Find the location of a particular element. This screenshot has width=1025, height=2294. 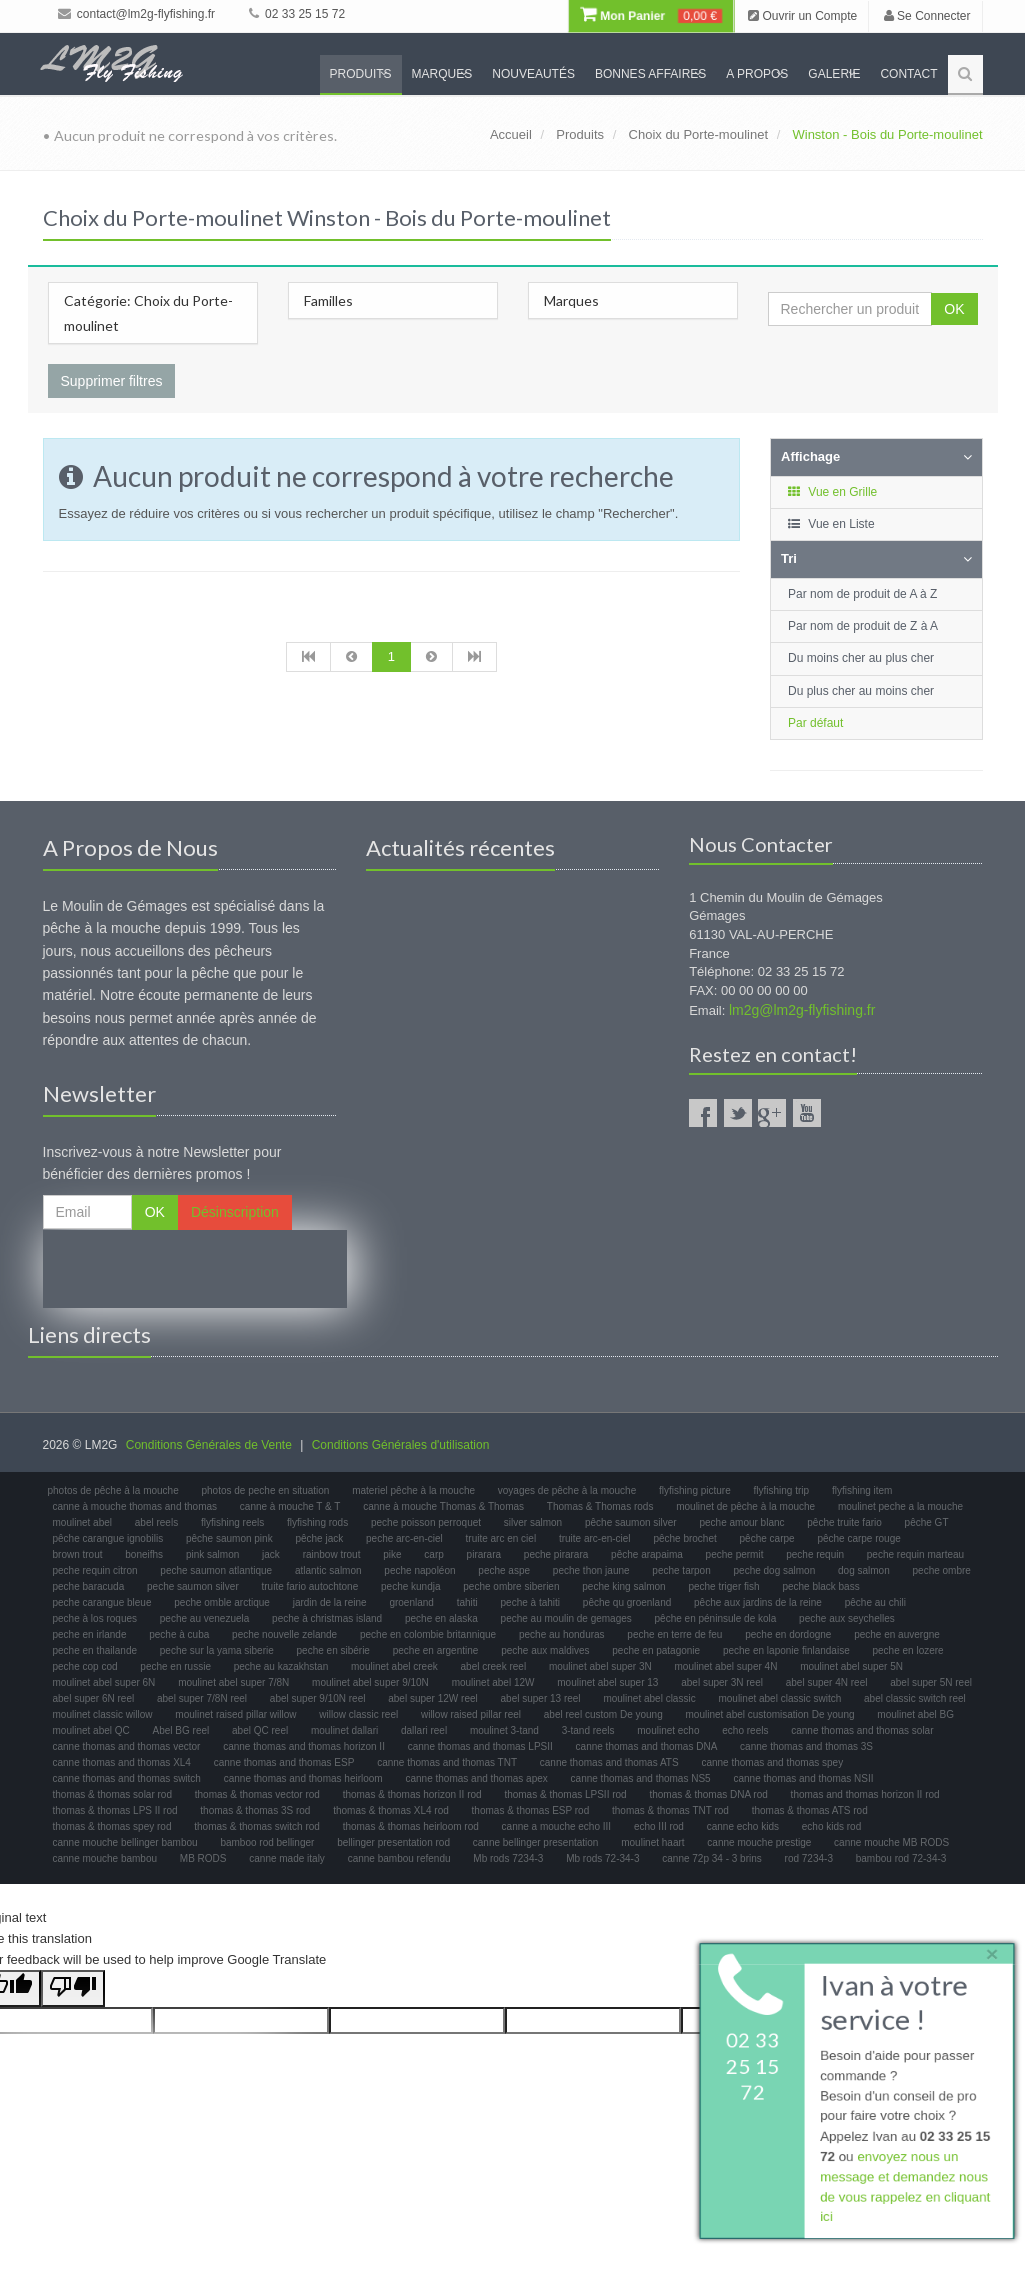

Accueil is located at coordinates (511, 134).